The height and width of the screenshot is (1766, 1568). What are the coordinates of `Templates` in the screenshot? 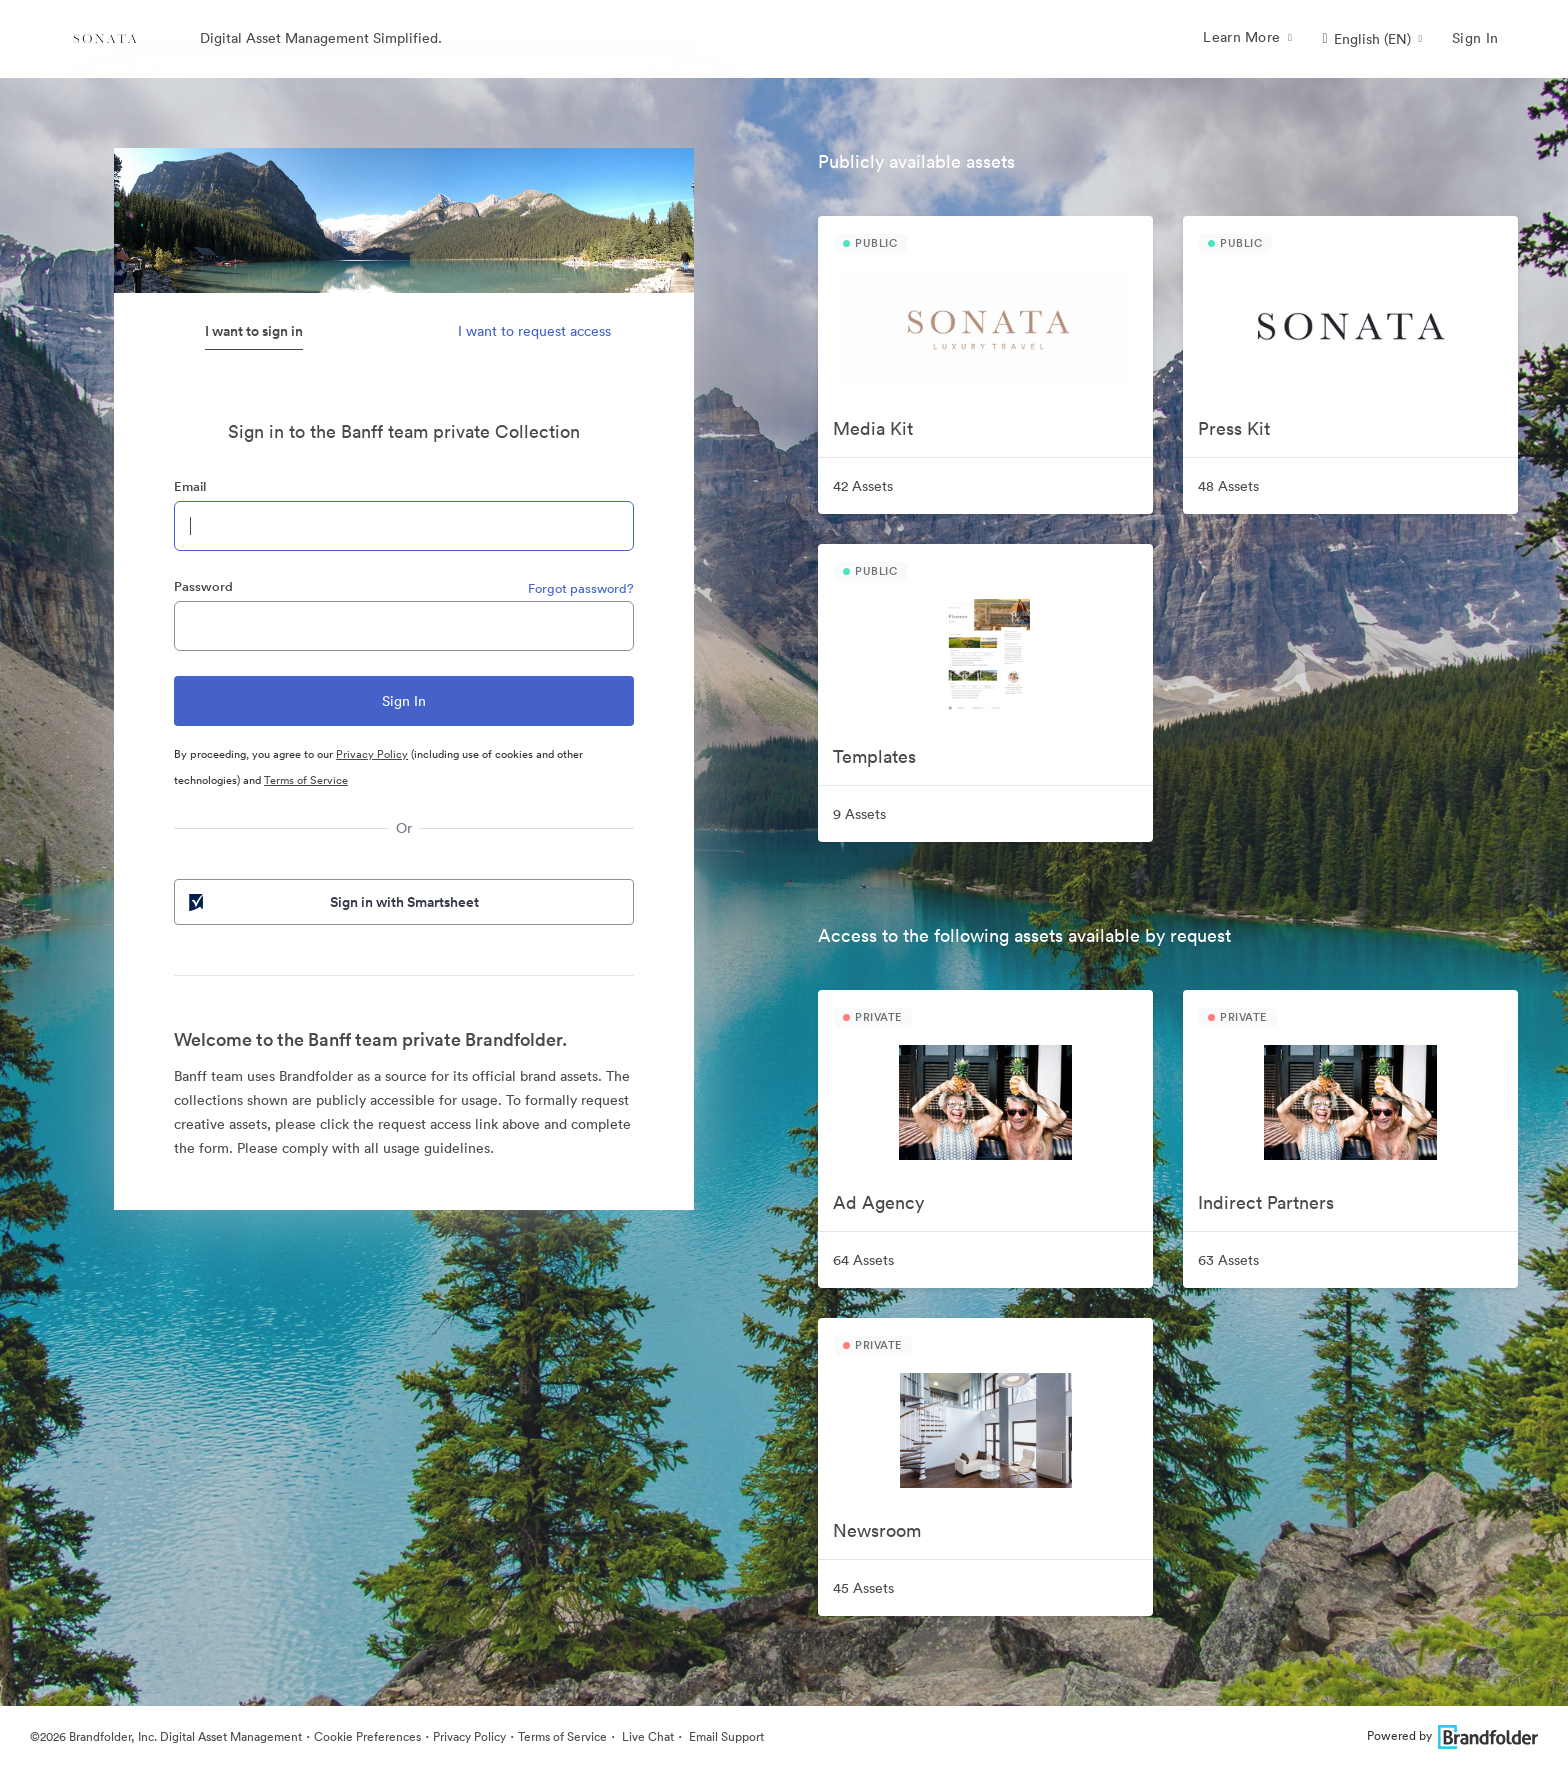 It's located at (874, 756).